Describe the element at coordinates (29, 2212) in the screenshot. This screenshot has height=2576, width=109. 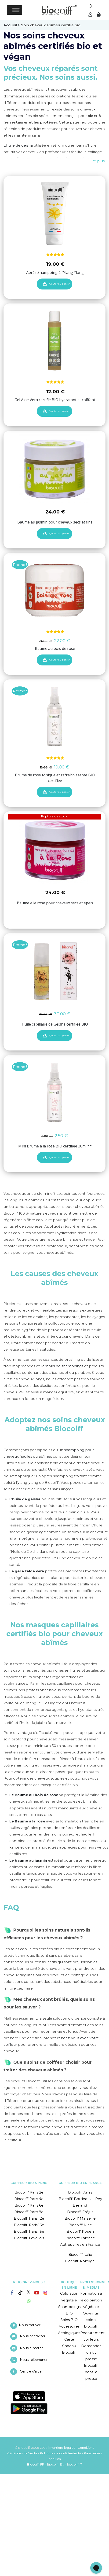
I see `Biocoiff’ Paris 8e` at that location.